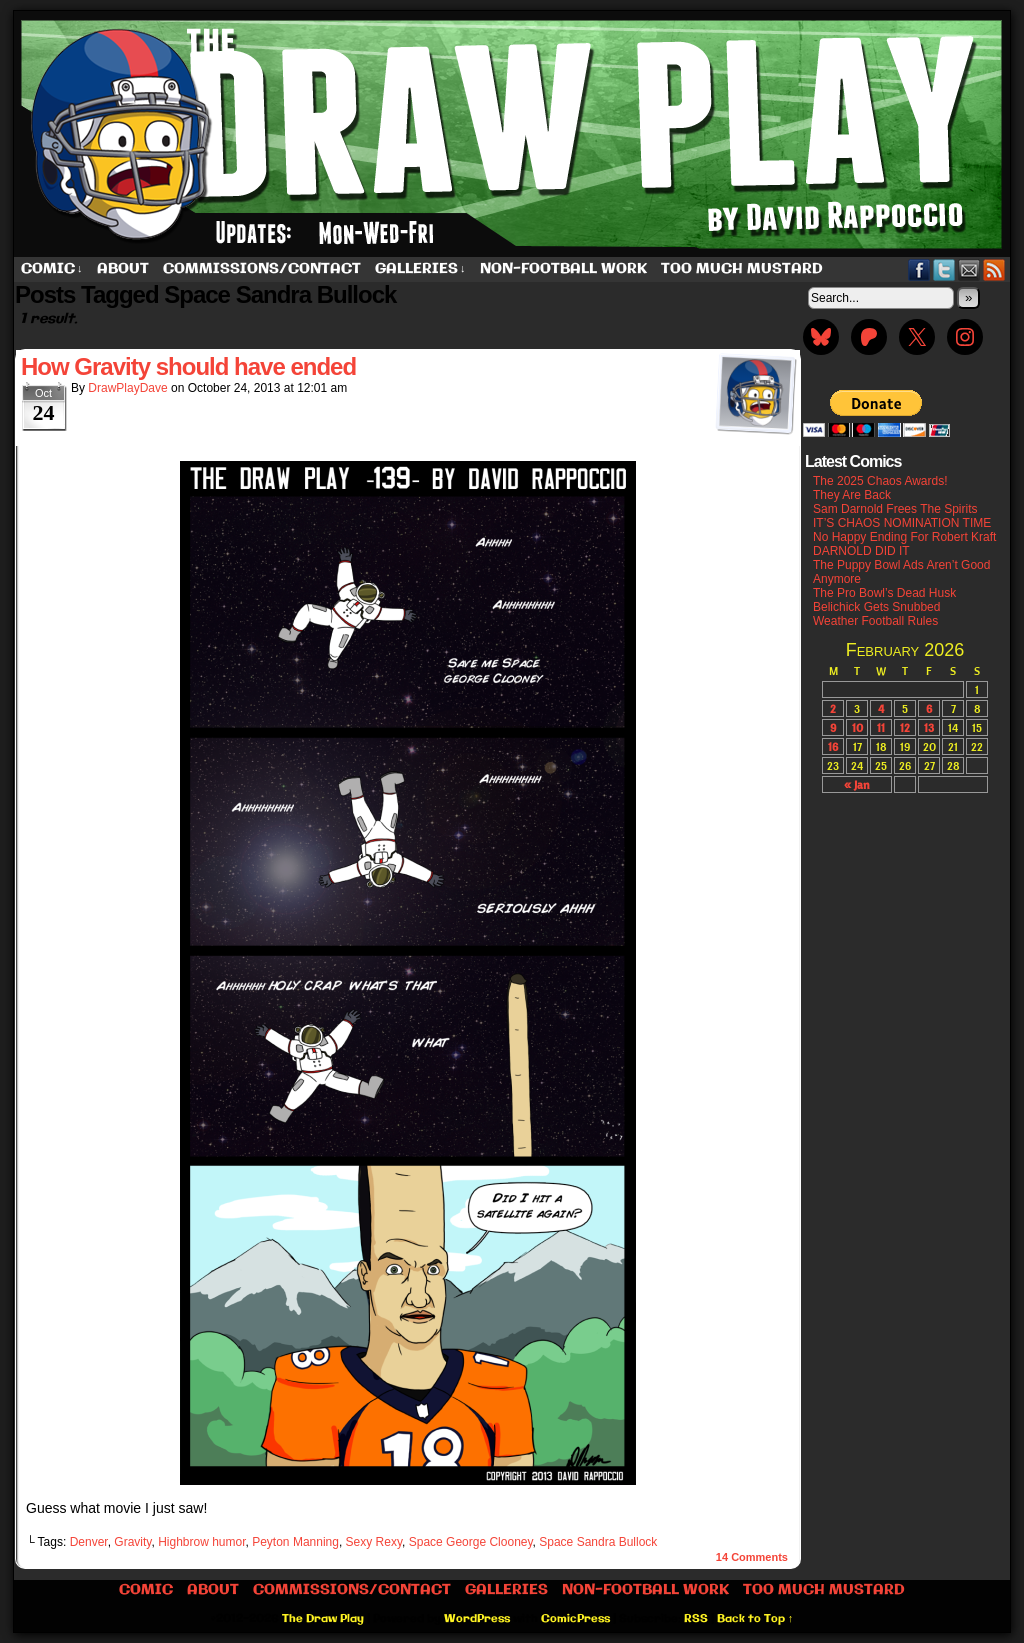  I want to click on Email, so click(969, 269).